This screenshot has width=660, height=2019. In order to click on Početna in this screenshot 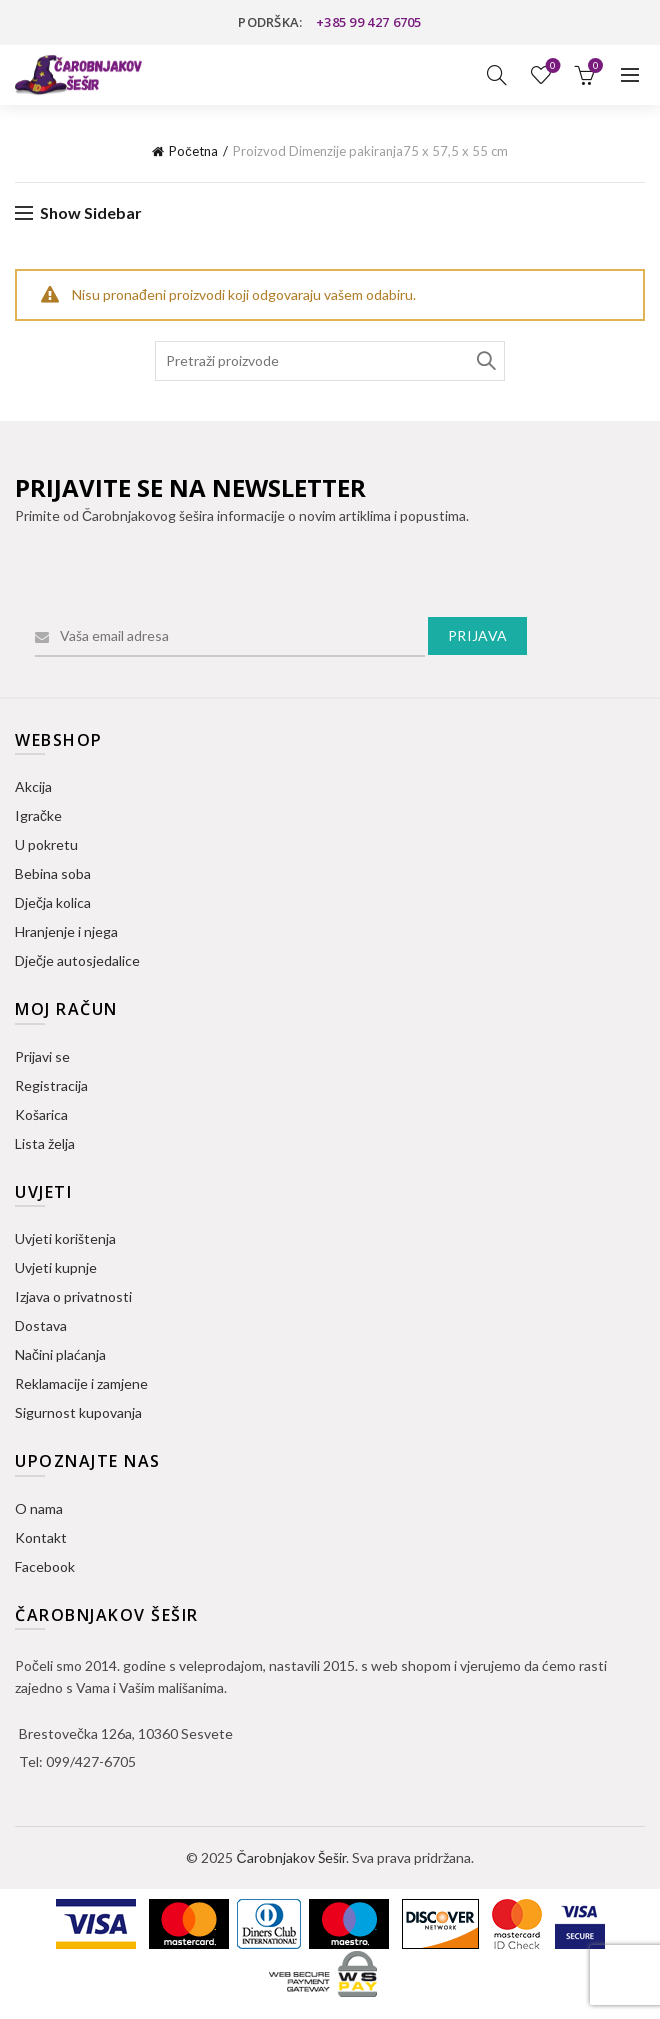, I will do `click(193, 151)`.